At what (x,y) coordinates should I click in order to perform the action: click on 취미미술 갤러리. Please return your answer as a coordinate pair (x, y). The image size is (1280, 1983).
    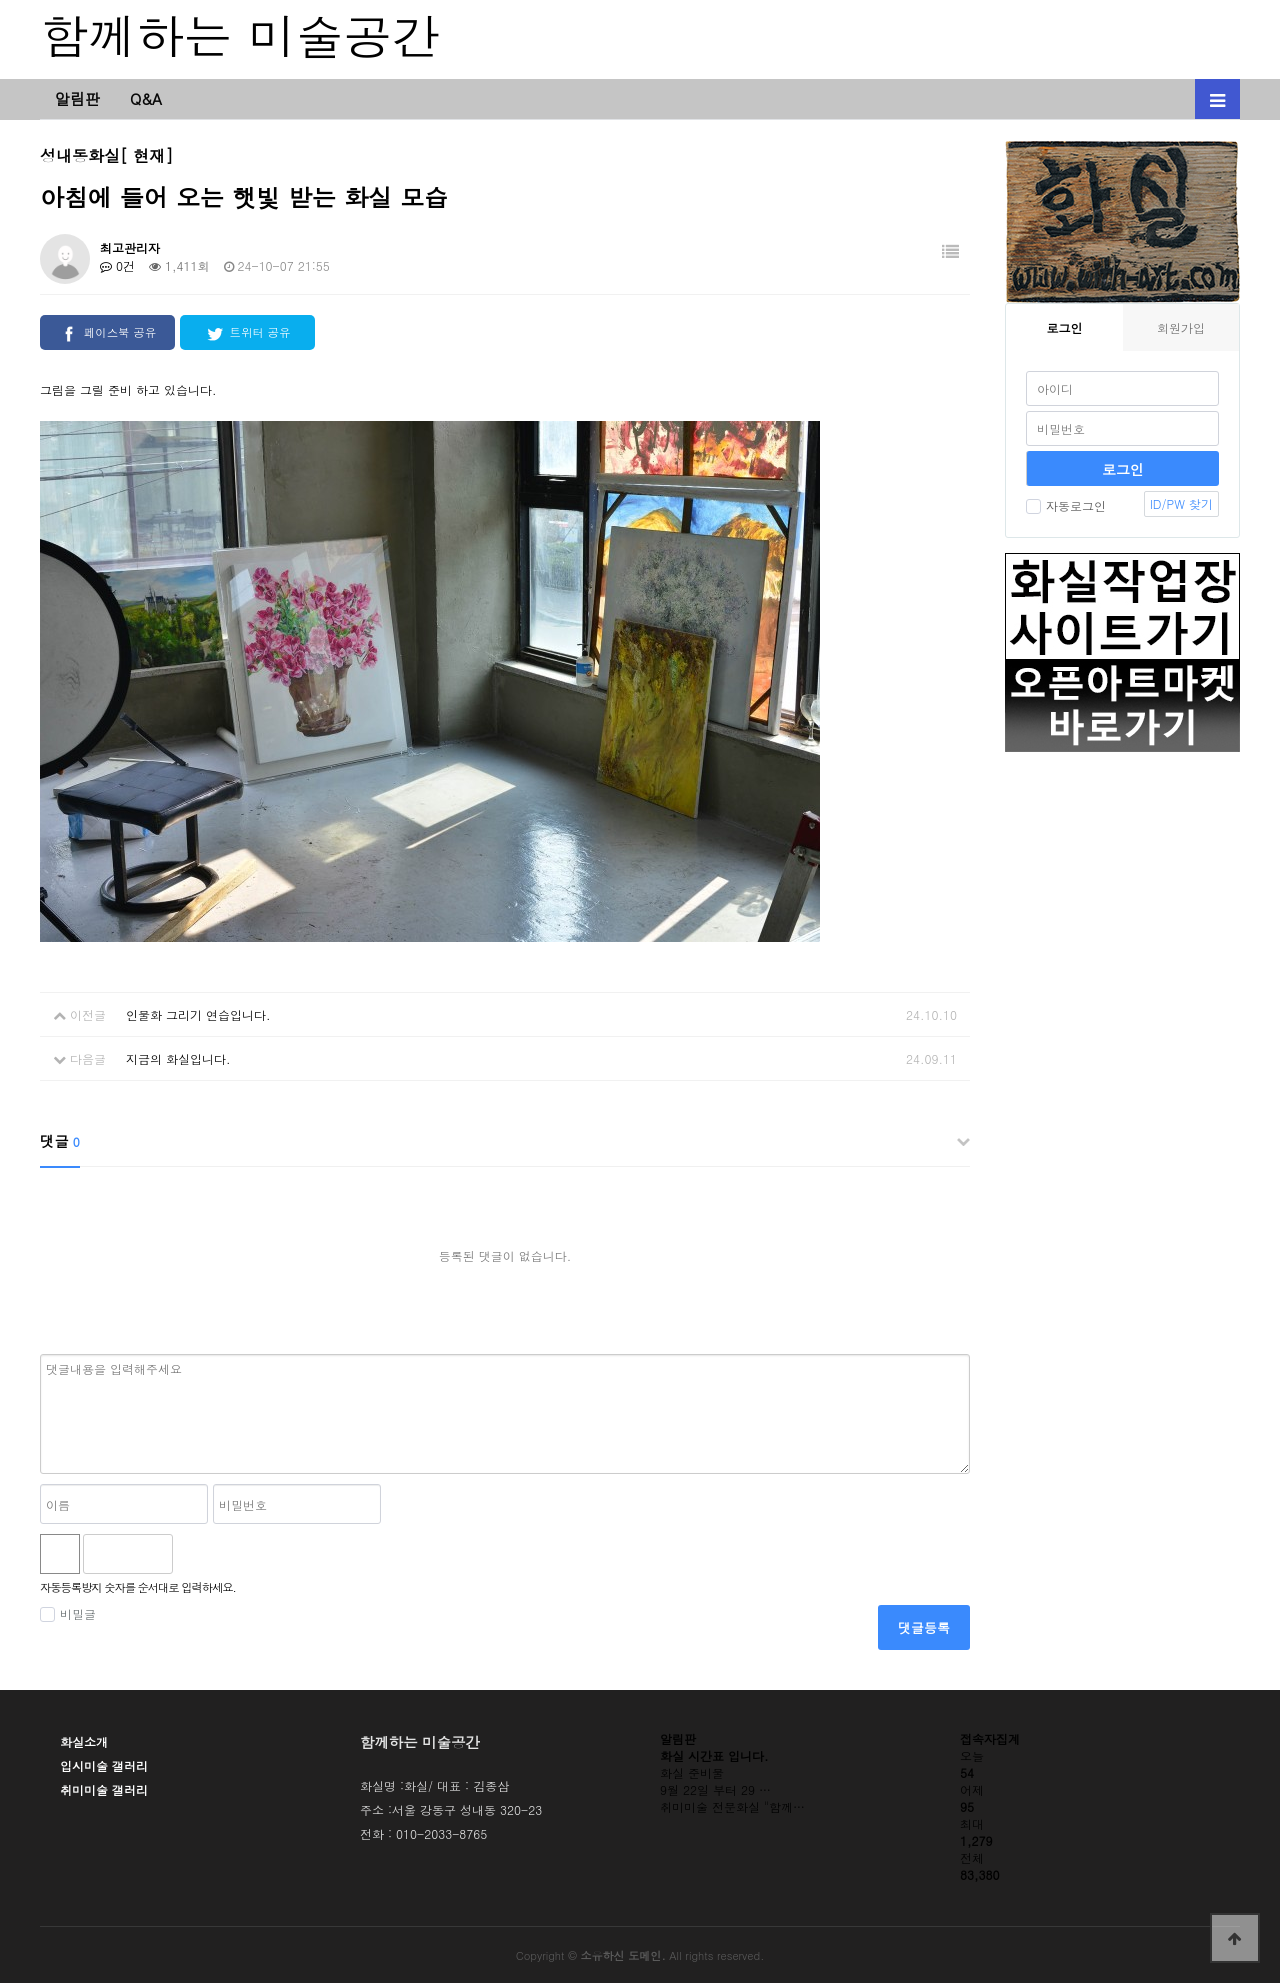
    Looking at the image, I should click on (104, 1789).